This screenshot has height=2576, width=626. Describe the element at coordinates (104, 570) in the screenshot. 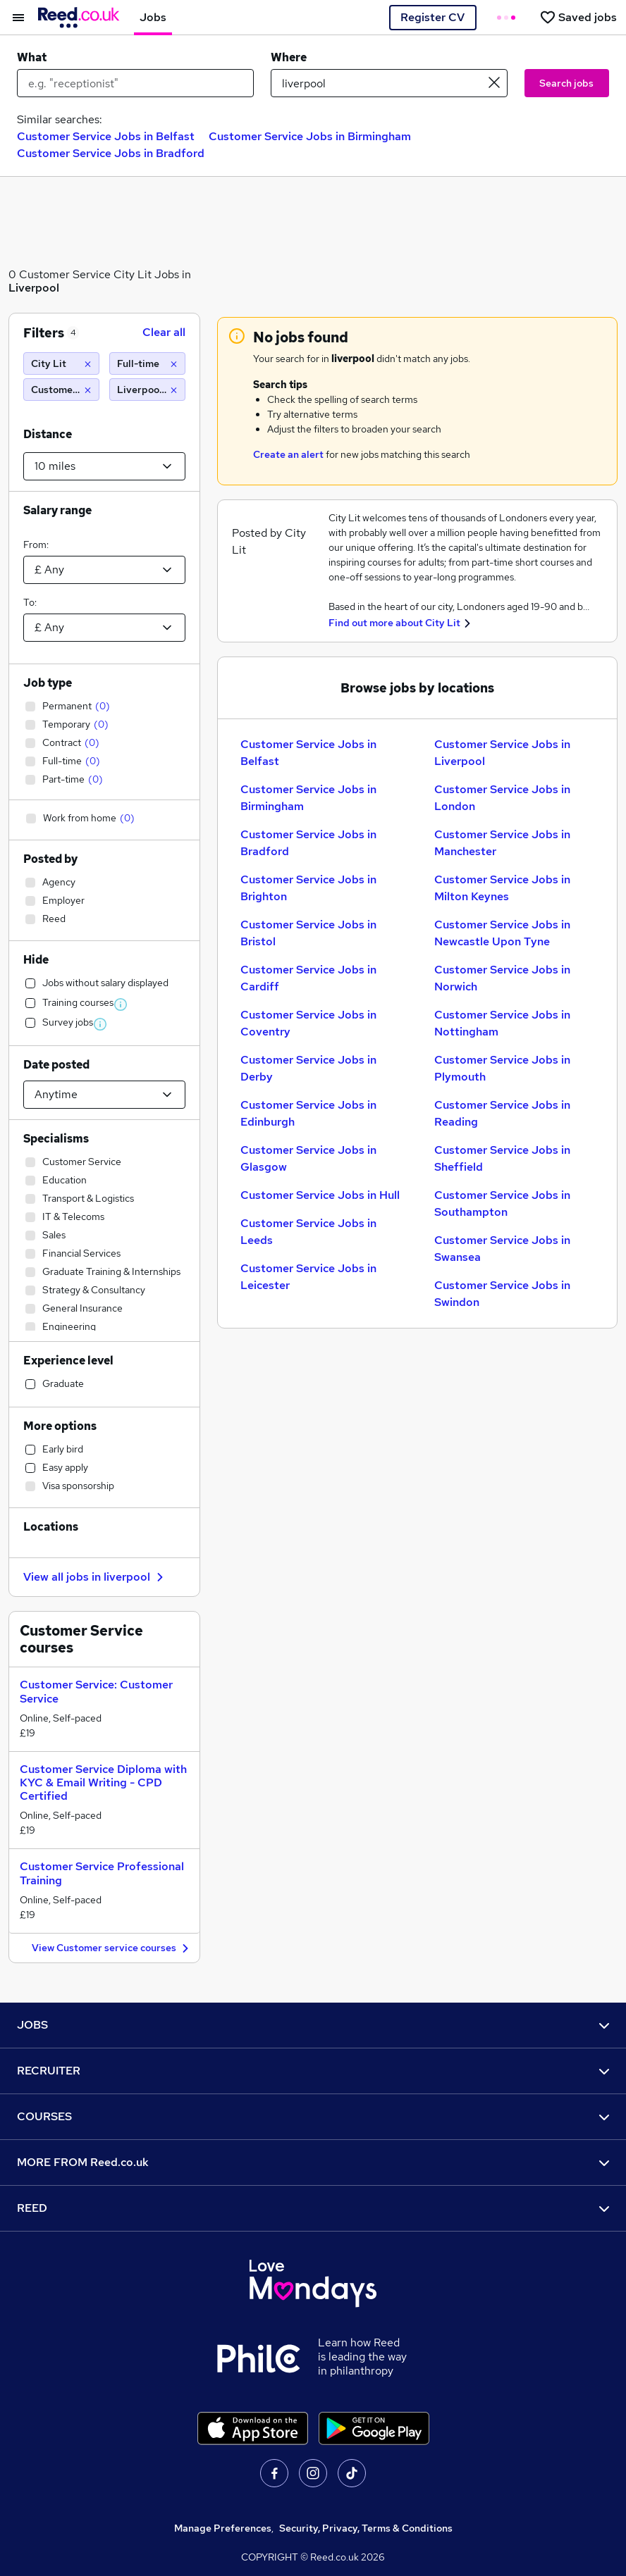

I see `[Select a salary from]` at that location.